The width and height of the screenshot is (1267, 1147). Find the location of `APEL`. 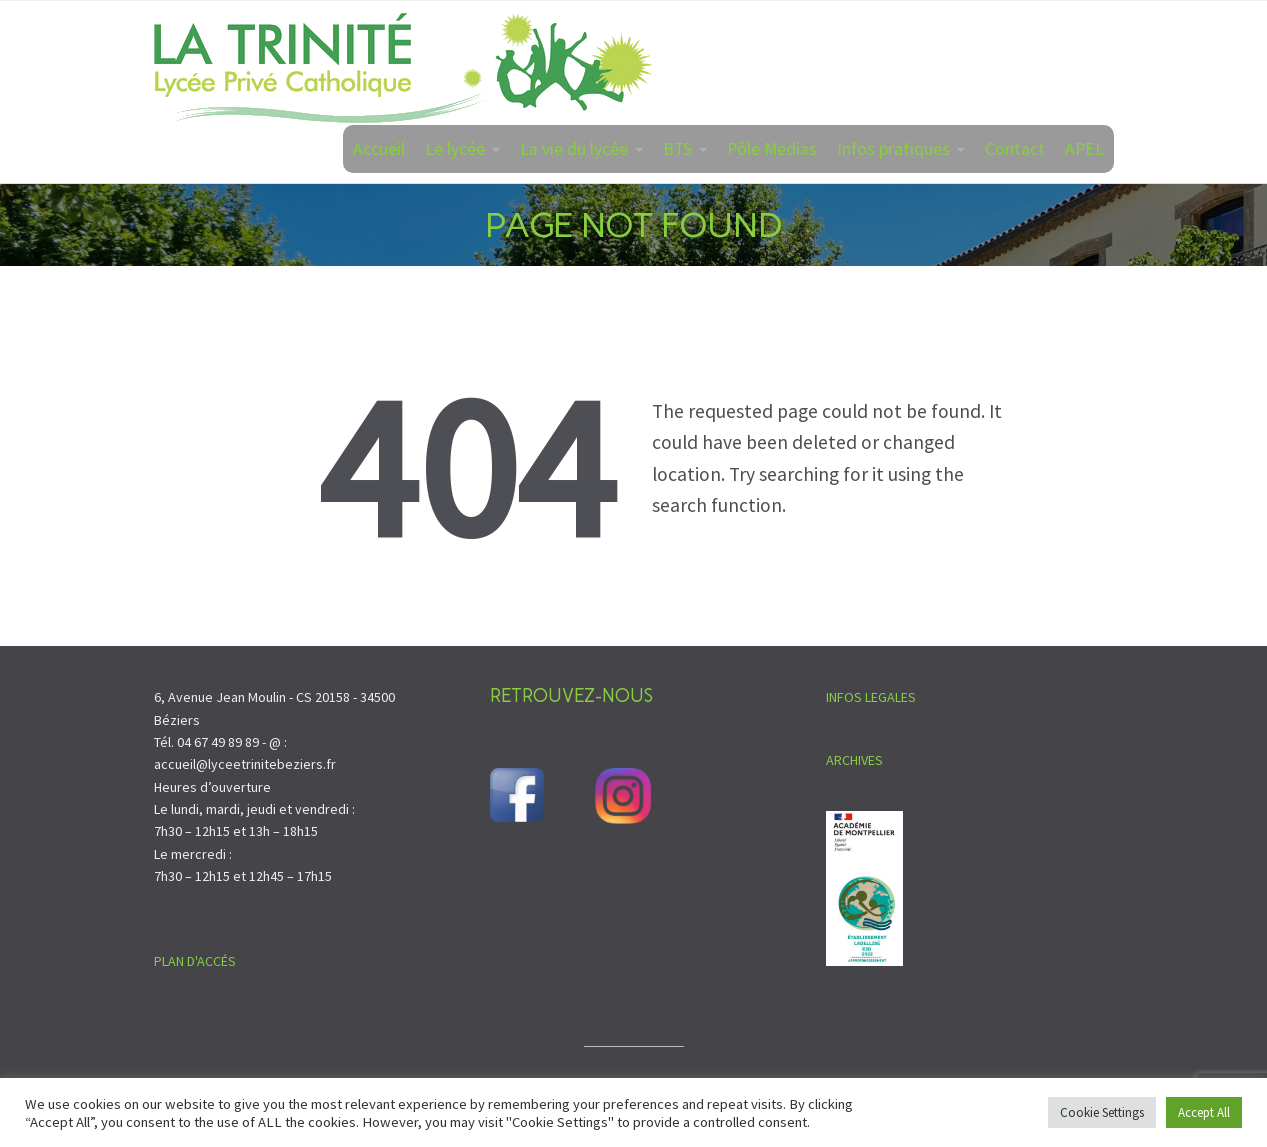

APEL is located at coordinates (1084, 149).